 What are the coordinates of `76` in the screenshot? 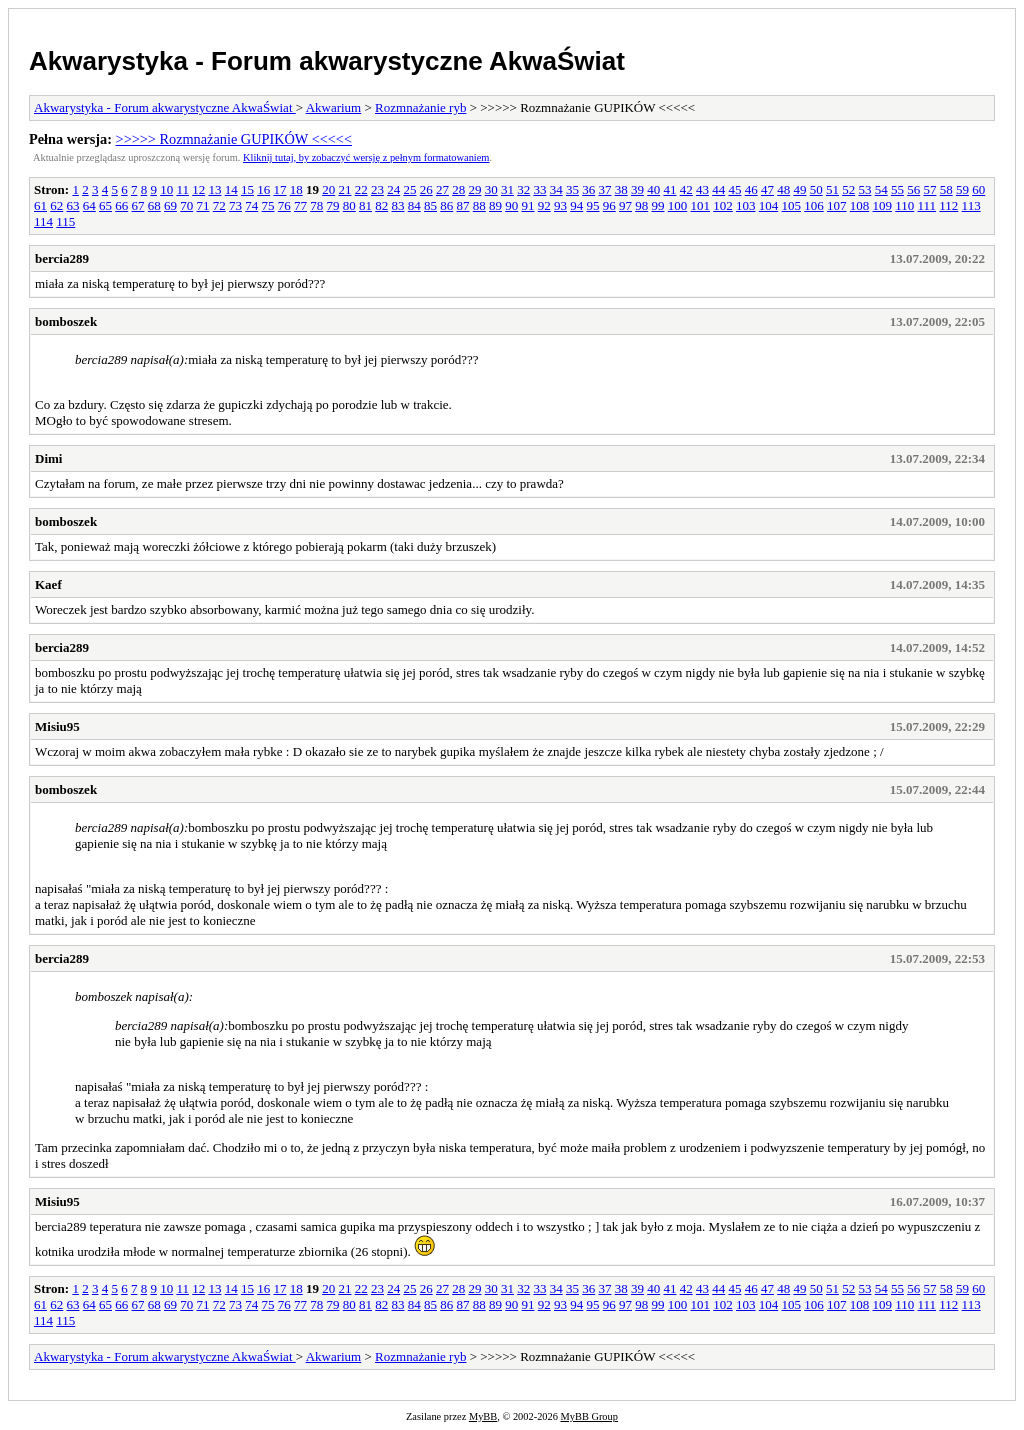 It's located at (284, 205).